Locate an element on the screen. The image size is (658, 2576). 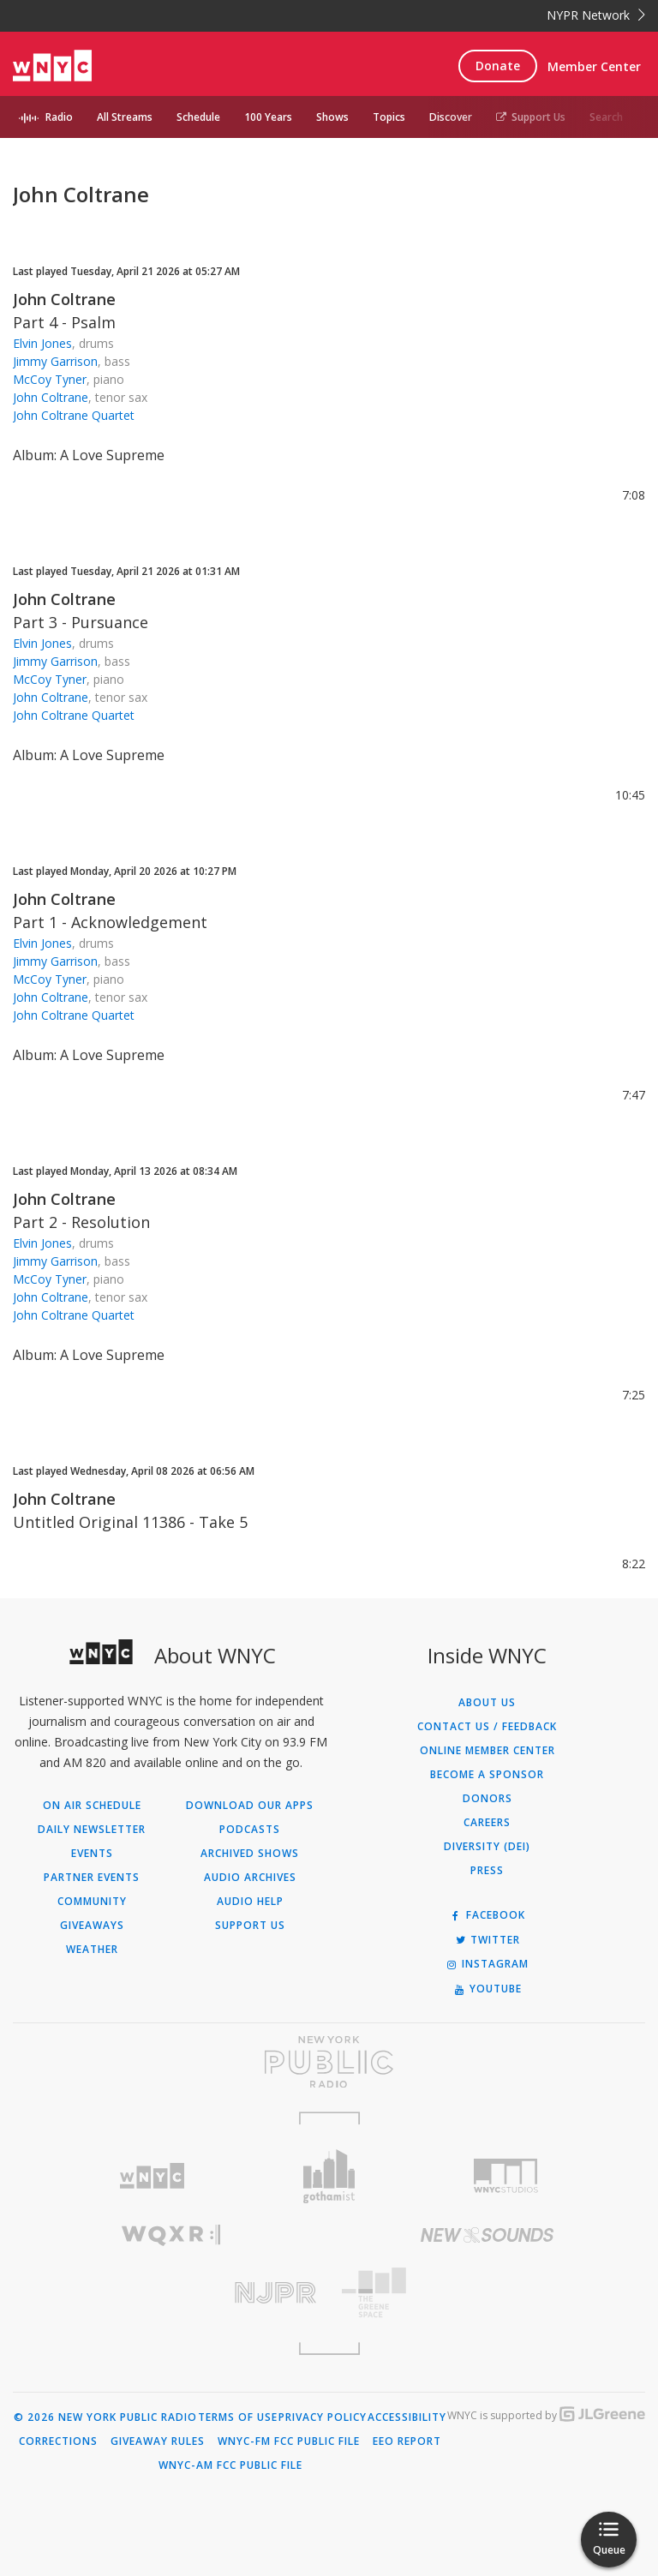
Audio Archives is located at coordinates (250, 1877).